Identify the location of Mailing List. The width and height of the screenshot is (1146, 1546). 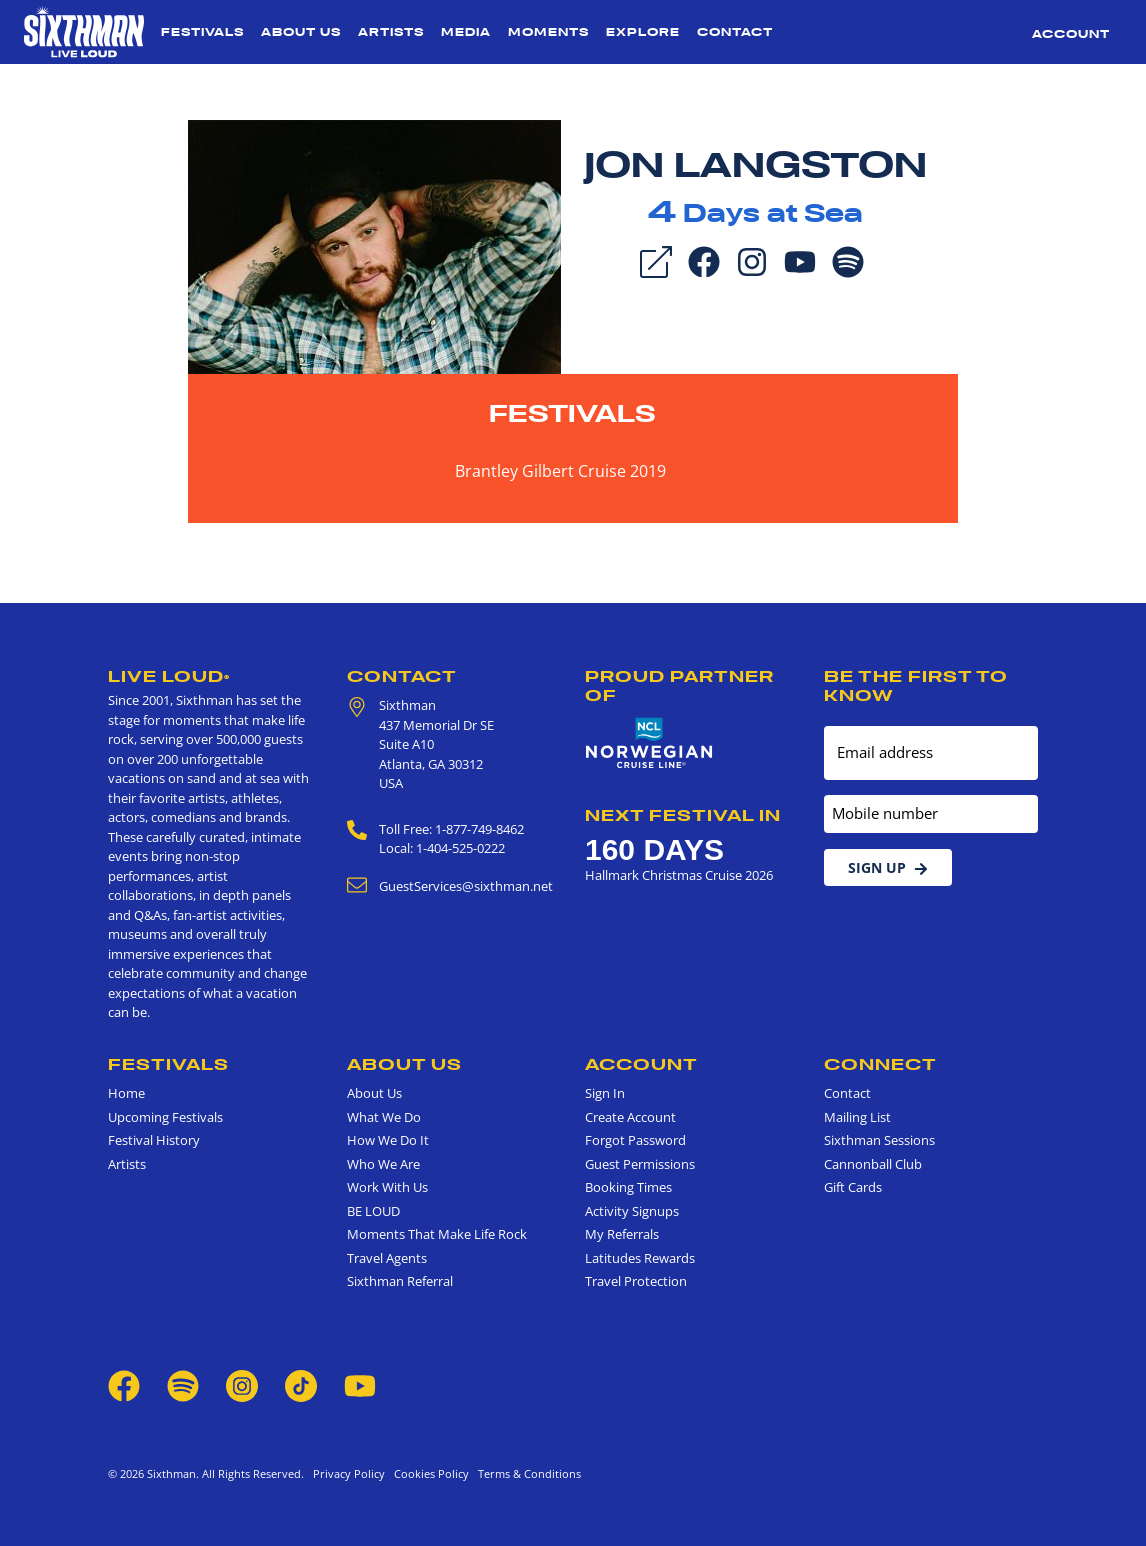
(857, 1117).